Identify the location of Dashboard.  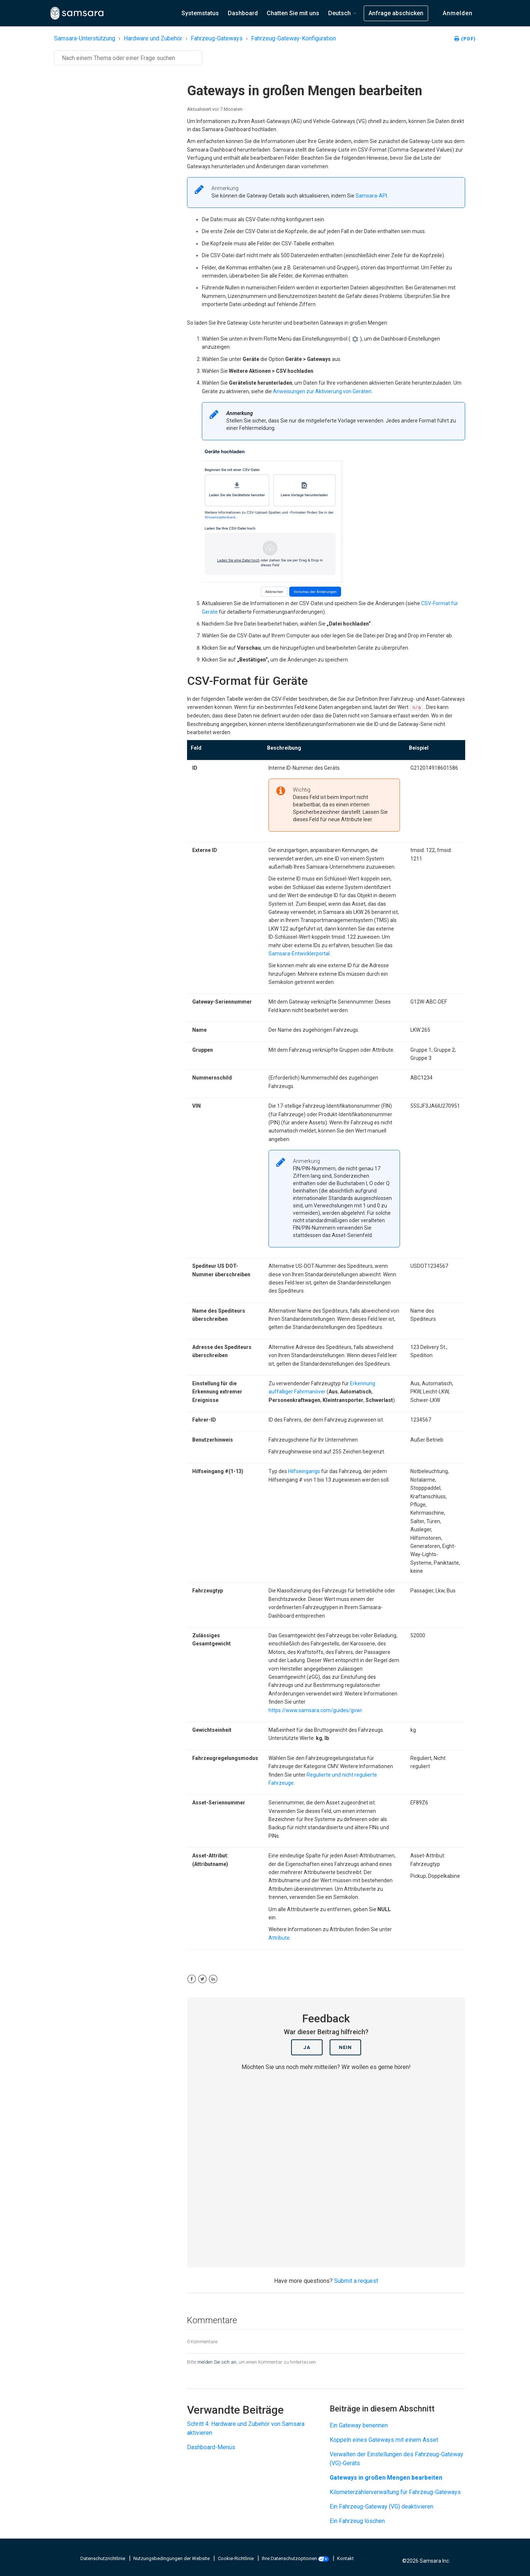
(243, 13).